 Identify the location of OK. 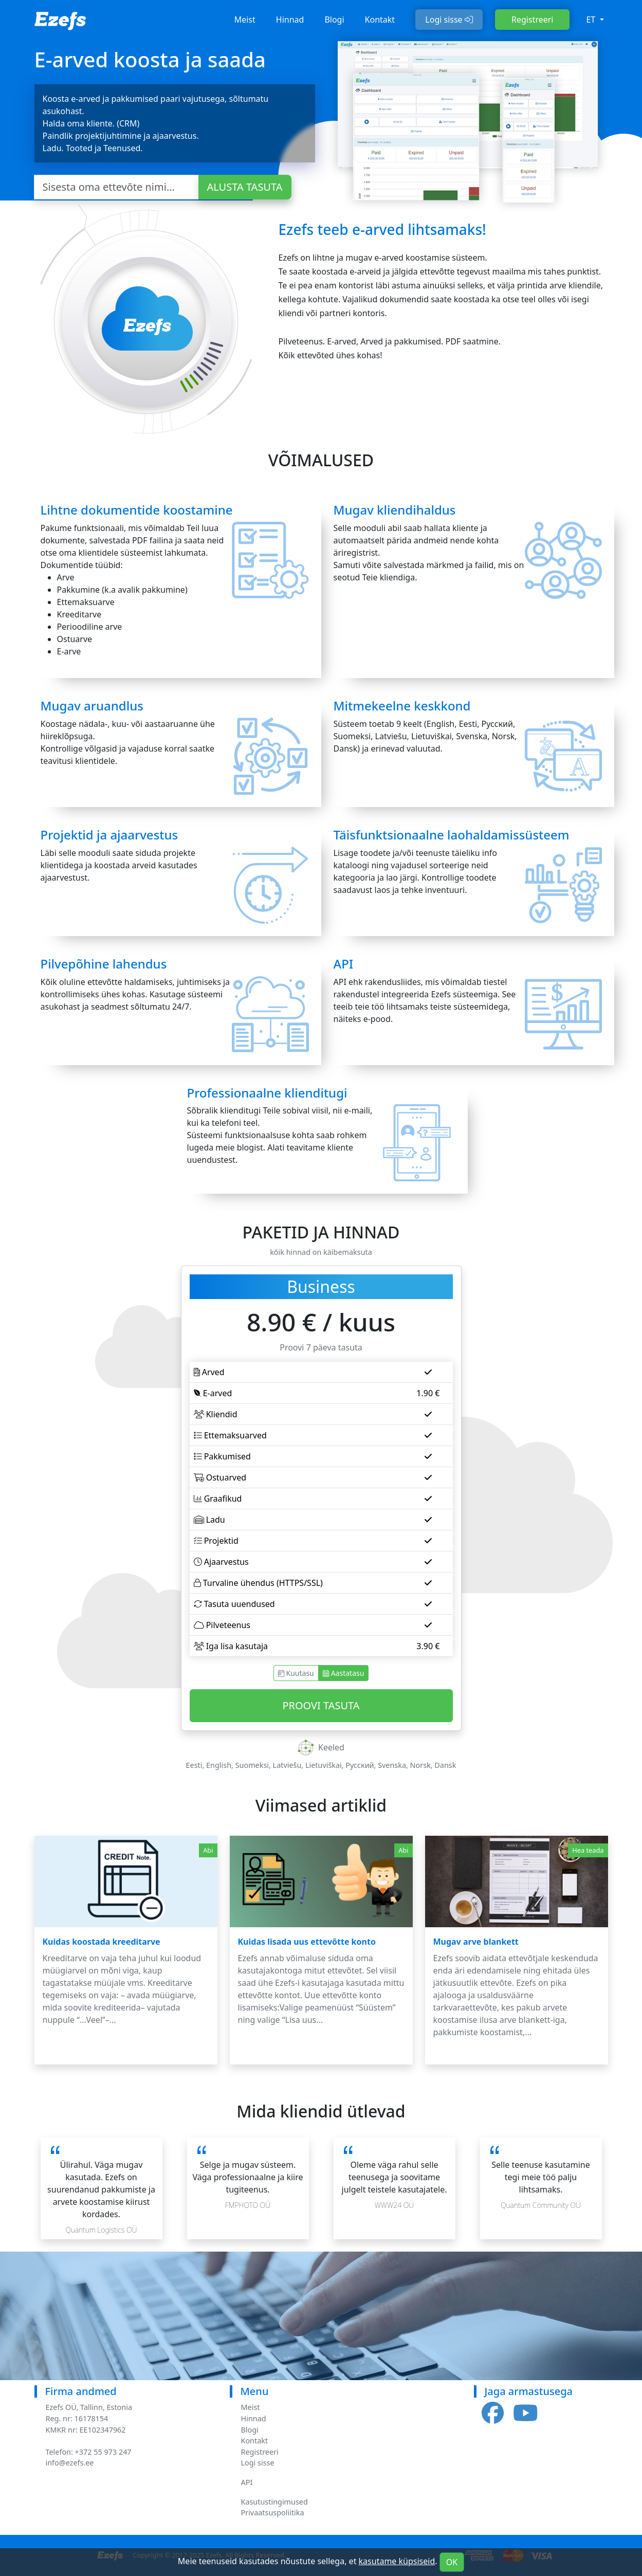
(451, 2562).